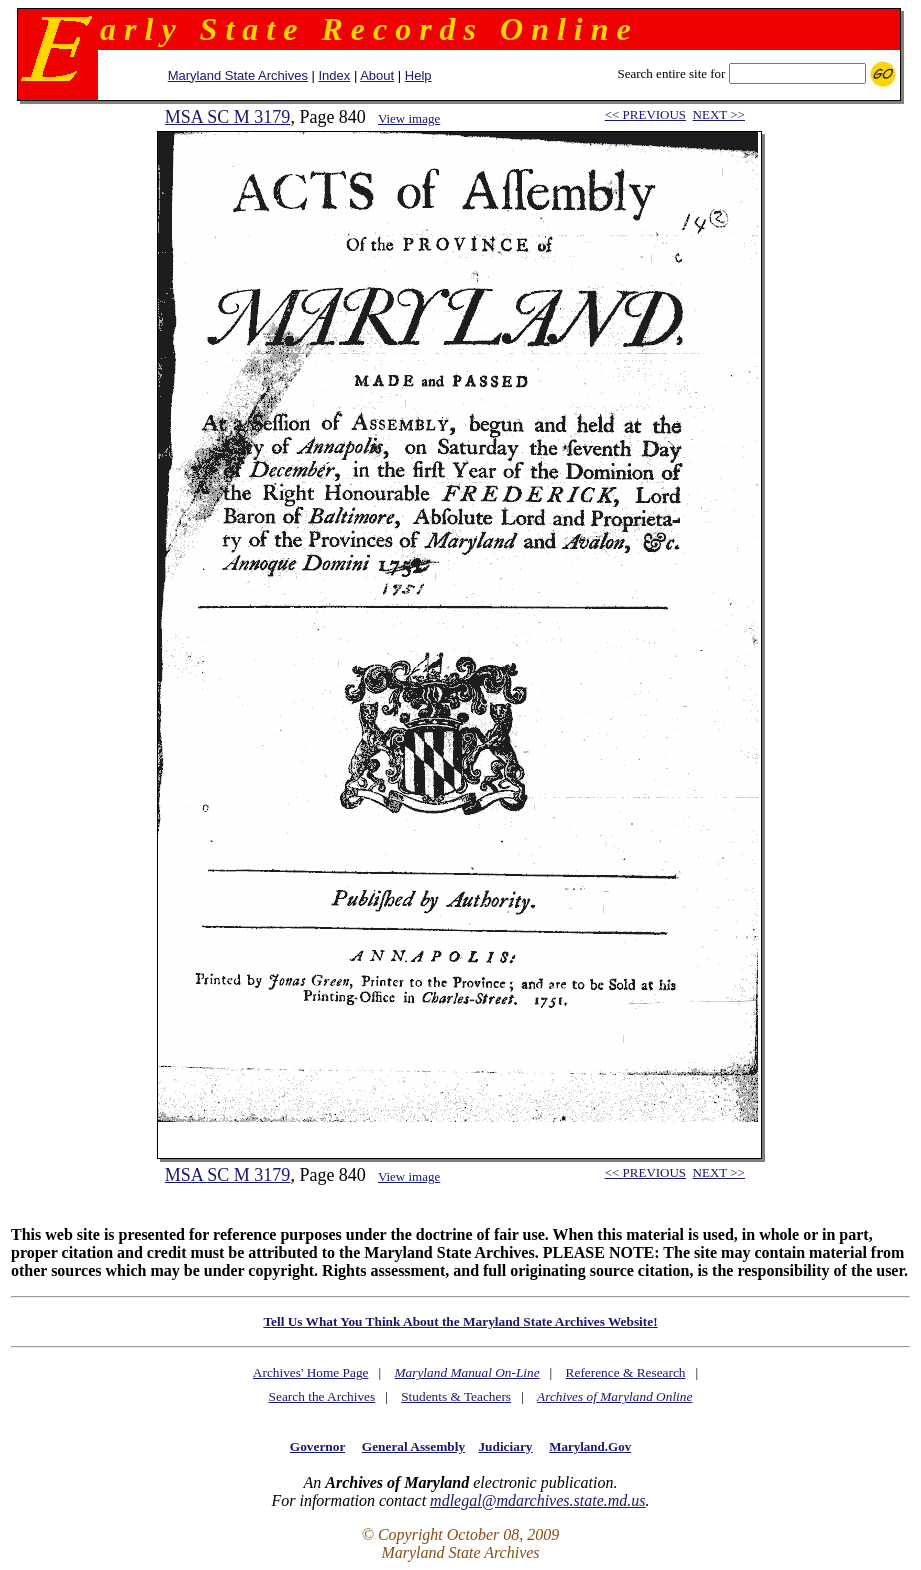 The image size is (921, 1570). Describe the element at coordinates (238, 75) in the screenshot. I see `Maryland State Archives` at that location.